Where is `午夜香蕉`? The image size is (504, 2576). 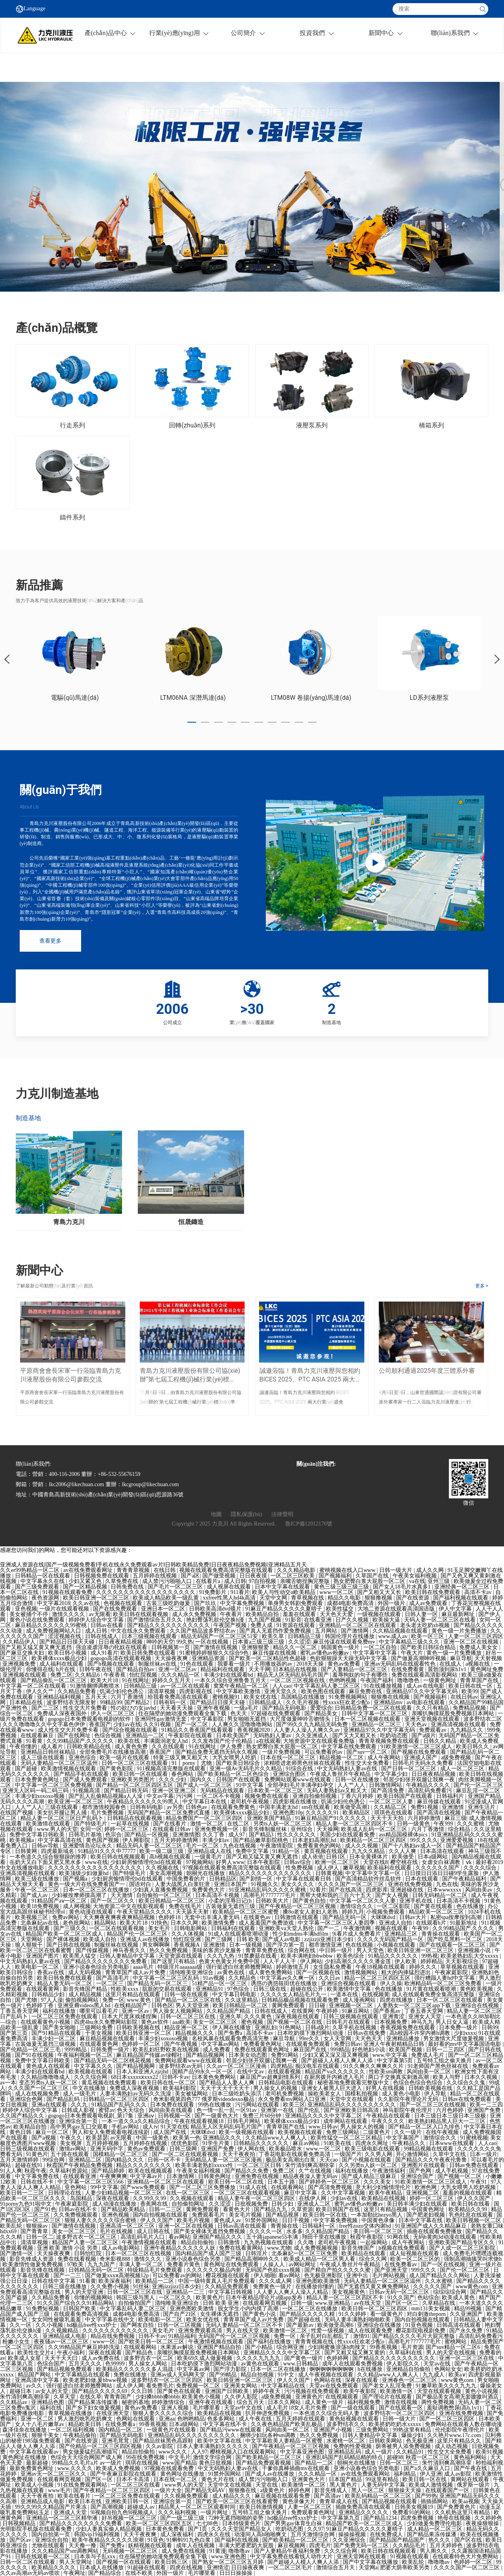
午夜香蕉 is located at coordinates (115, 1675).